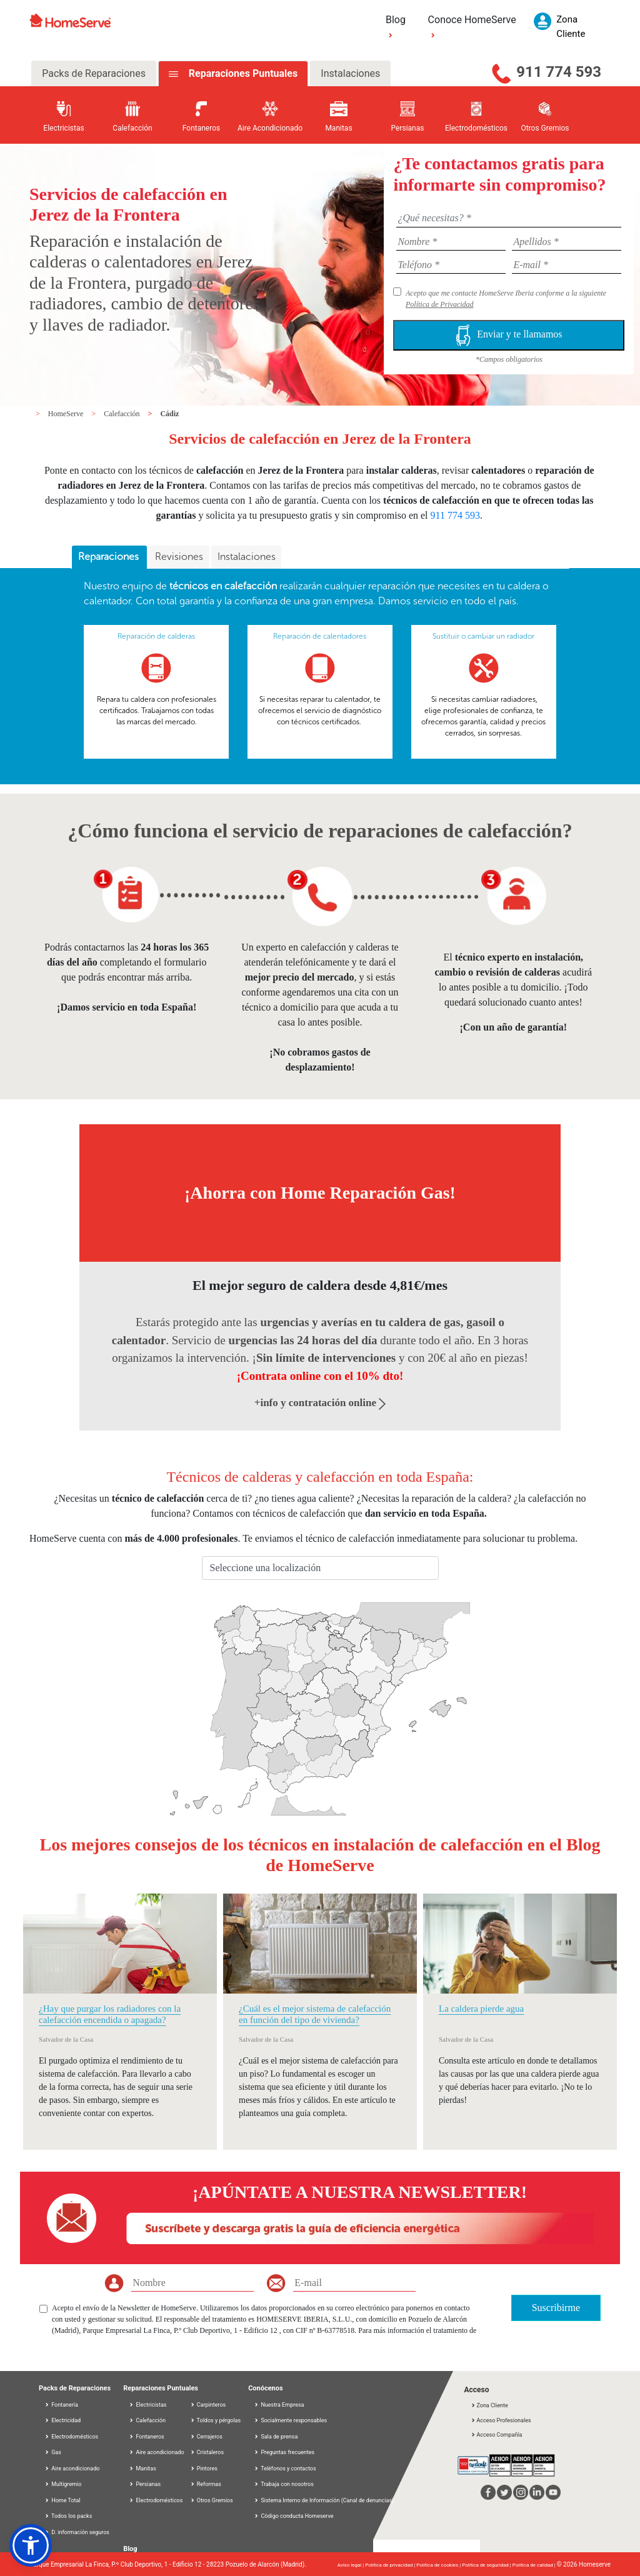  What do you see at coordinates (489, 2405) in the screenshot?
I see `Zona Cliente` at bounding box center [489, 2405].